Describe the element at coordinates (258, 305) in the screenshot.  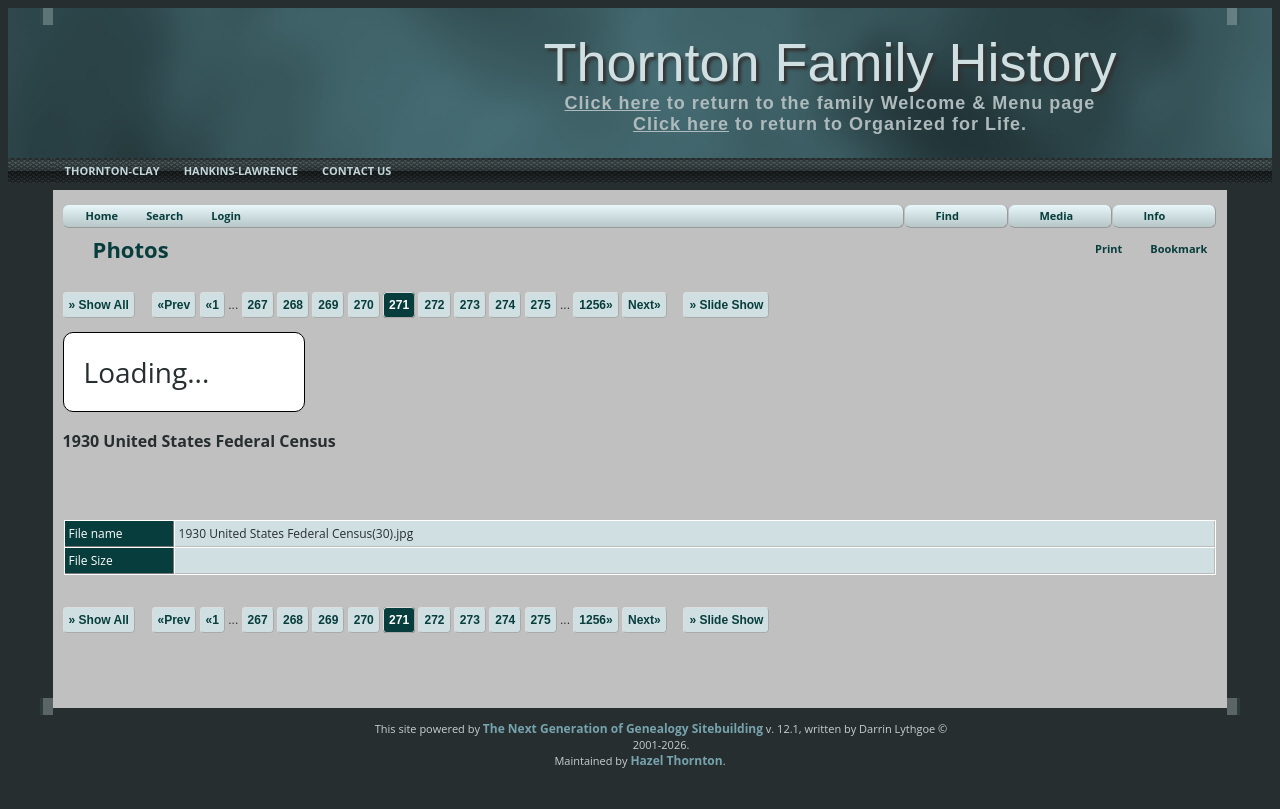
I see `267` at that location.